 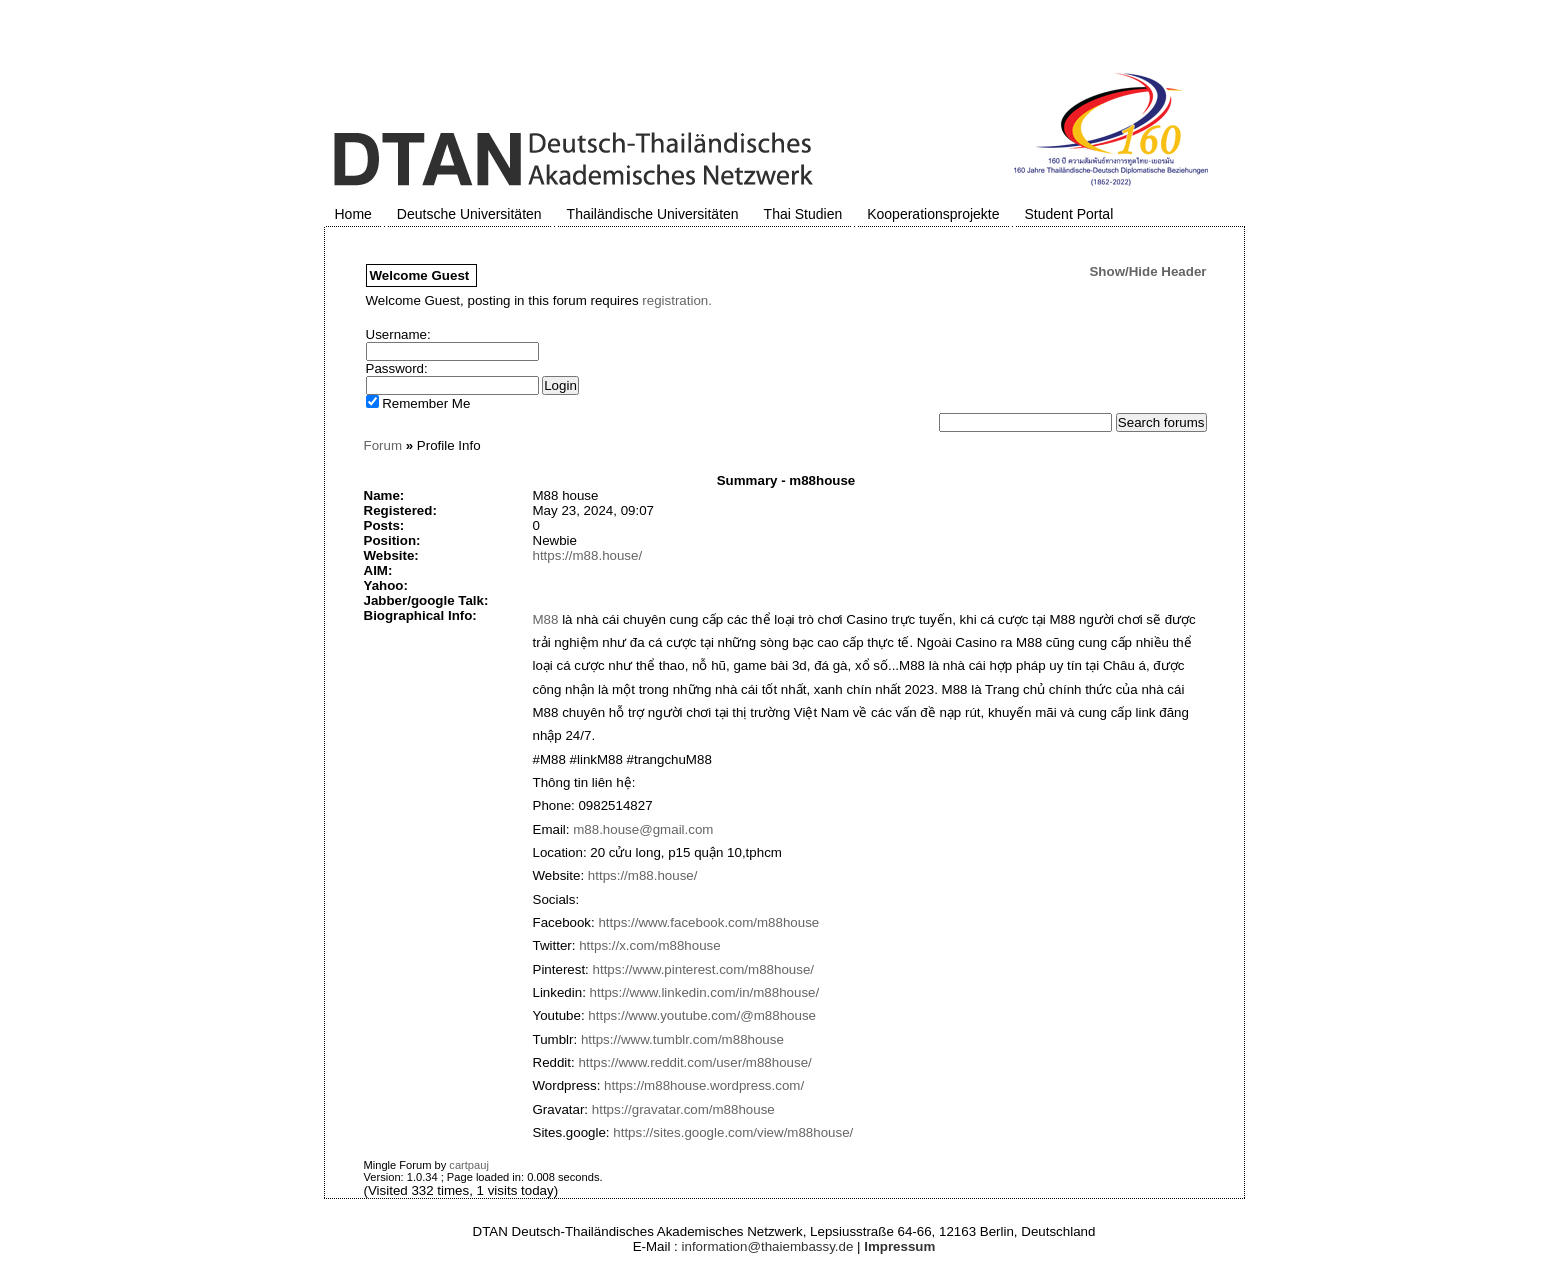 I want to click on Show/Hide Header, so click(x=1147, y=271).